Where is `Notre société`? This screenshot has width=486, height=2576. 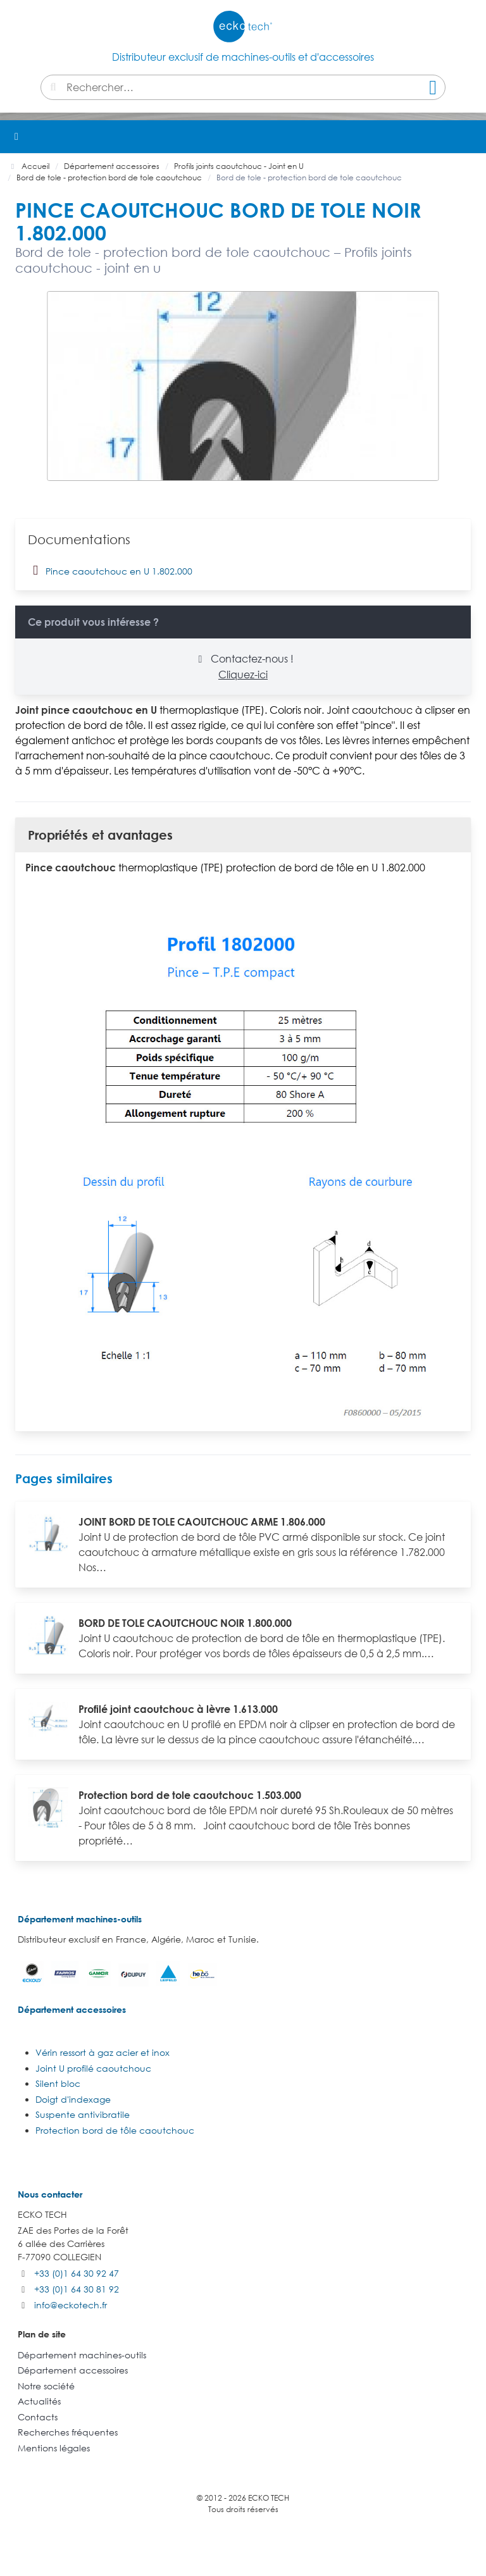 Notre société is located at coordinates (46, 2385).